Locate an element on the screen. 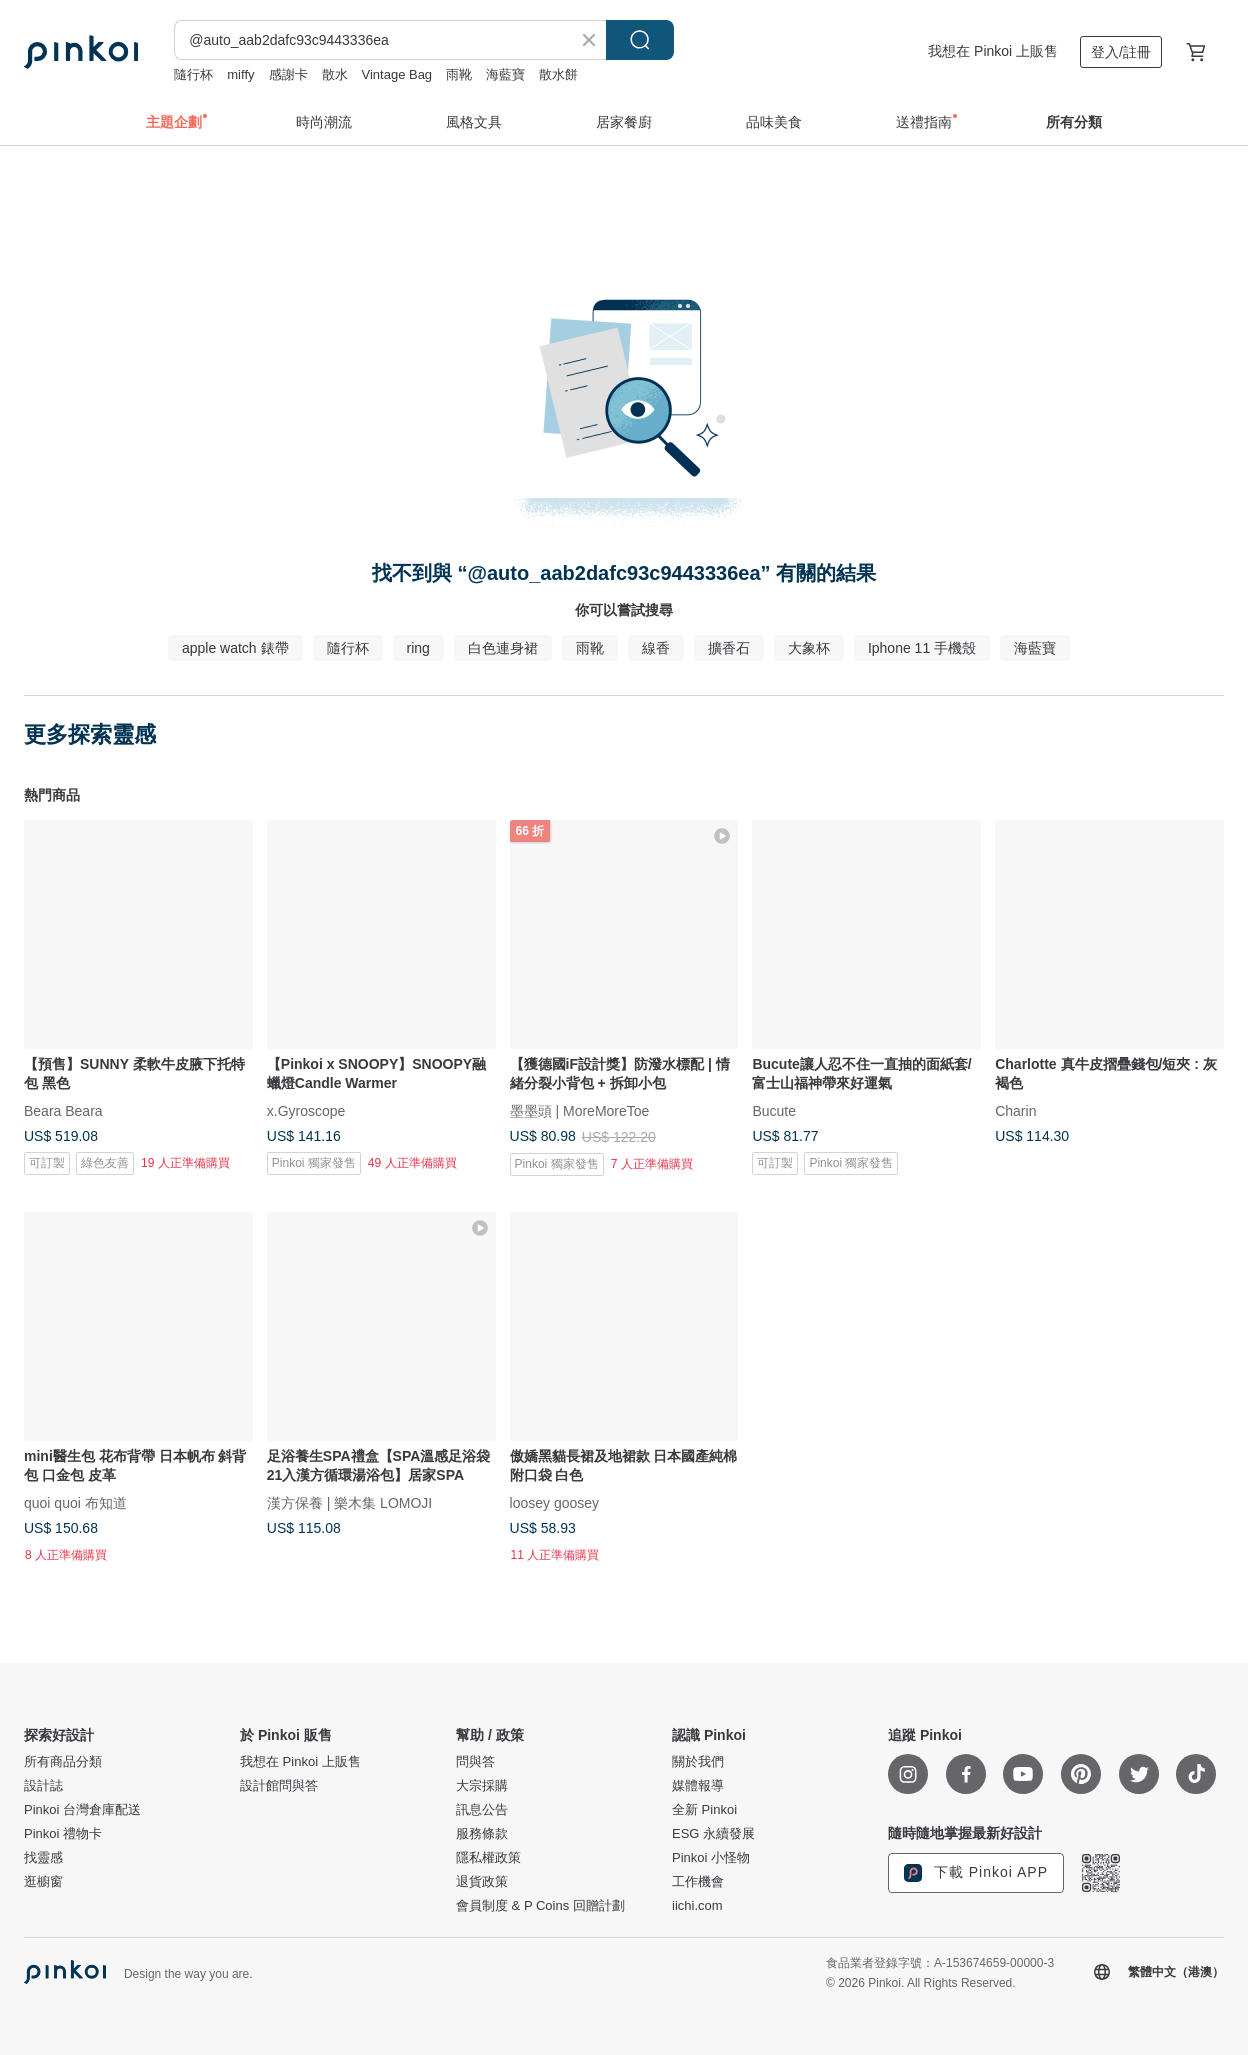 The height and width of the screenshot is (2055, 1248). 所有商品分類 is located at coordinates (63, 1762).